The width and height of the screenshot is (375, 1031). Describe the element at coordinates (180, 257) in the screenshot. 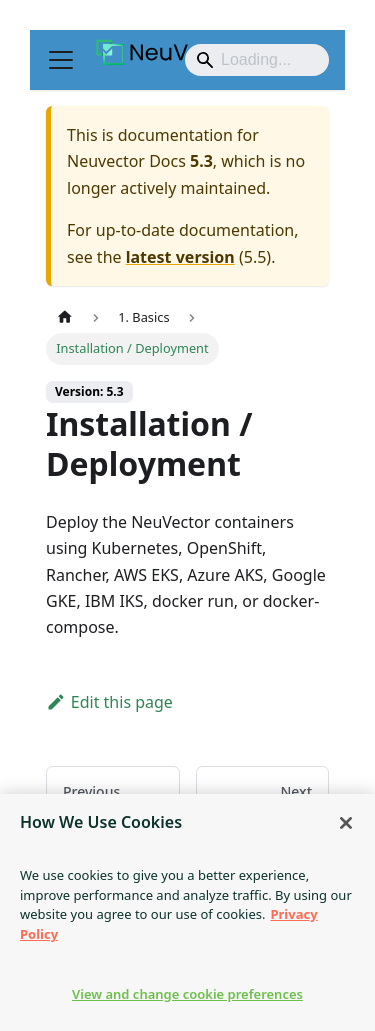

I see `latest version` at that location.